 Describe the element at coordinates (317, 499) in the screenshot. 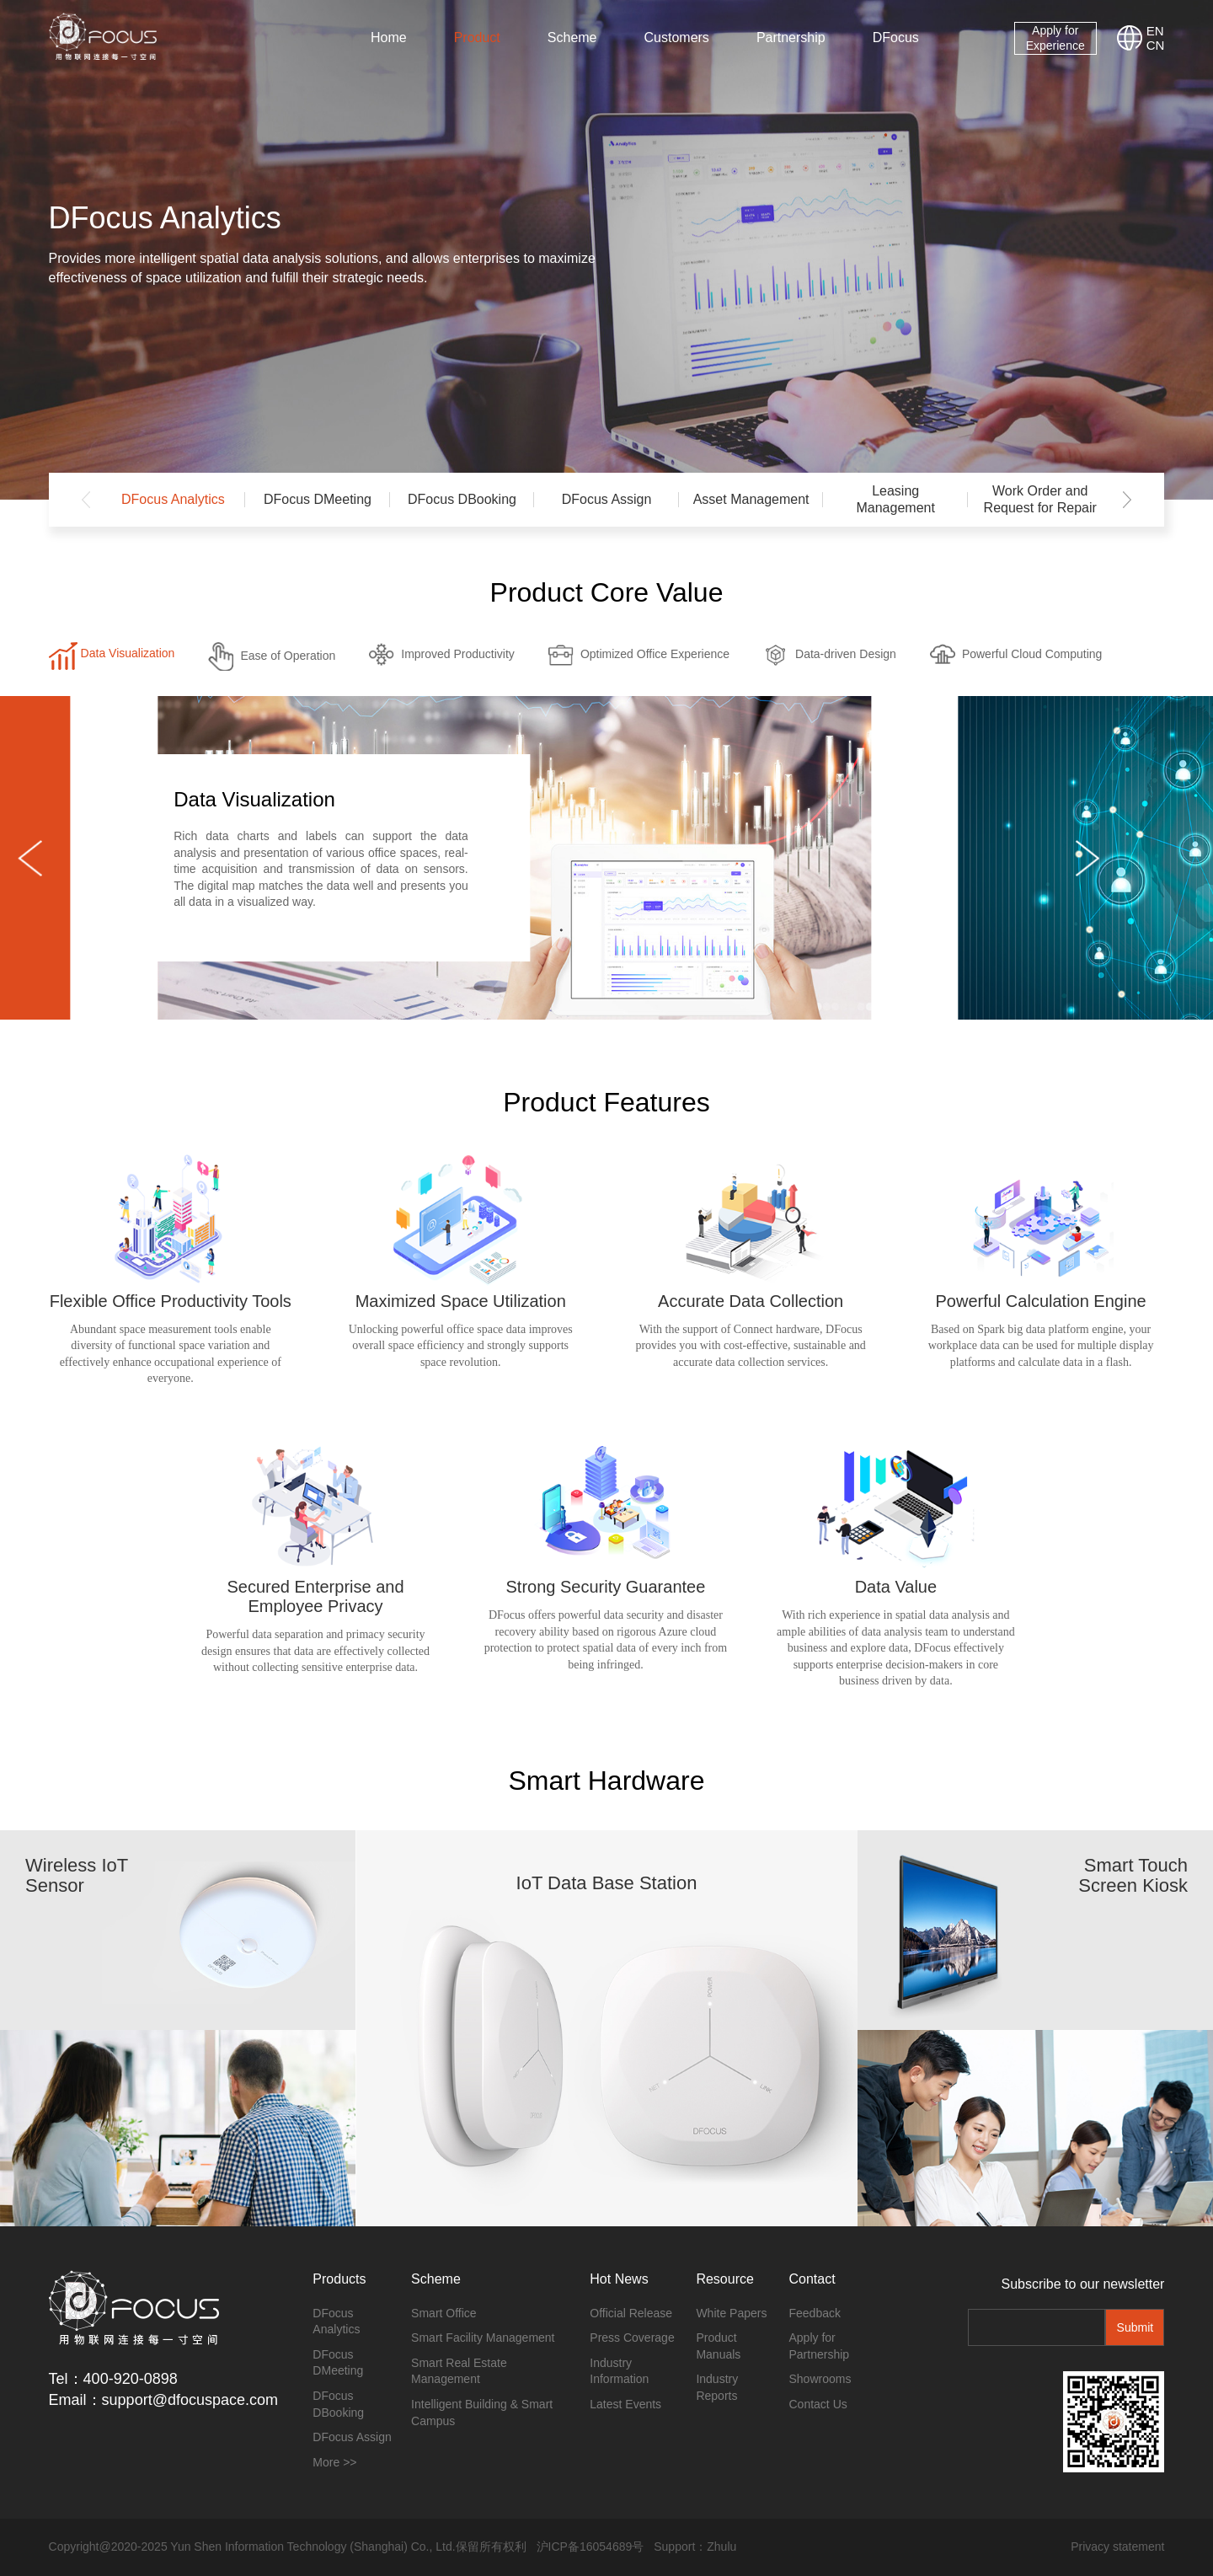

I see `DFocus DMeeting` at that location.